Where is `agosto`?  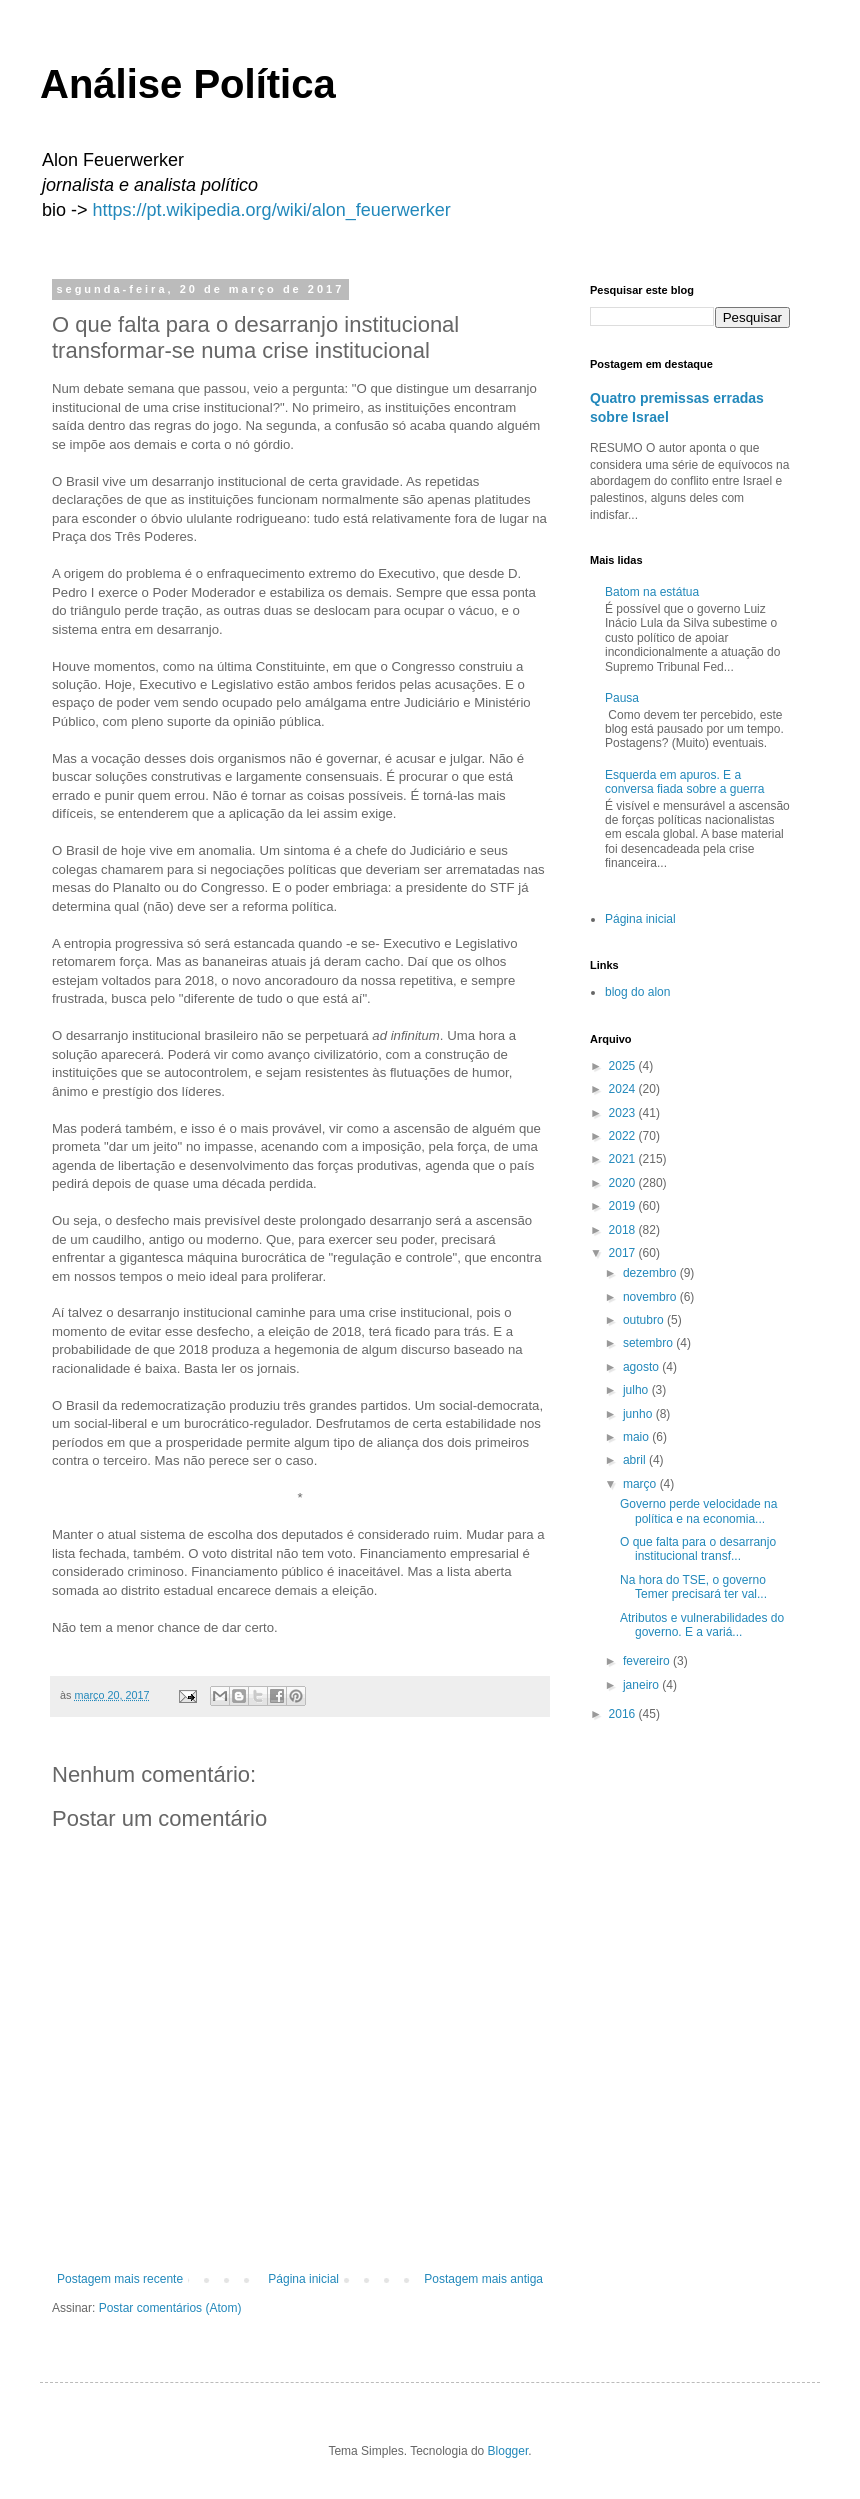
agosto is located at coordinates (642, 1367).